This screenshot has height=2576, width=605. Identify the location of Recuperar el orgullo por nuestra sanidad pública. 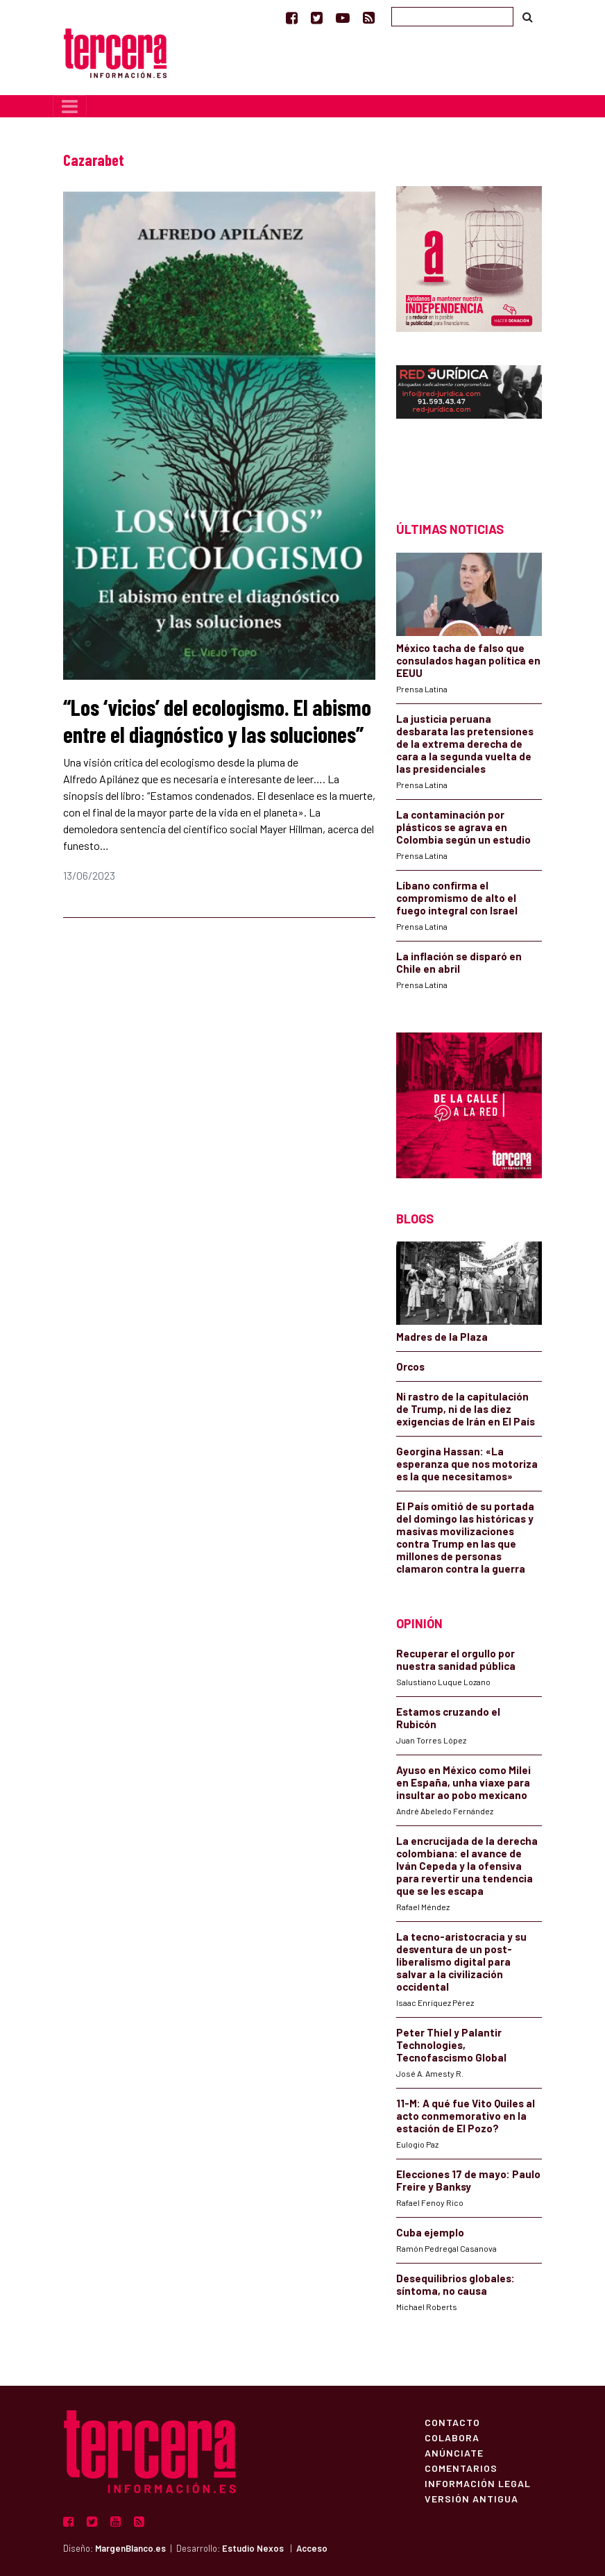
(455, 1659).